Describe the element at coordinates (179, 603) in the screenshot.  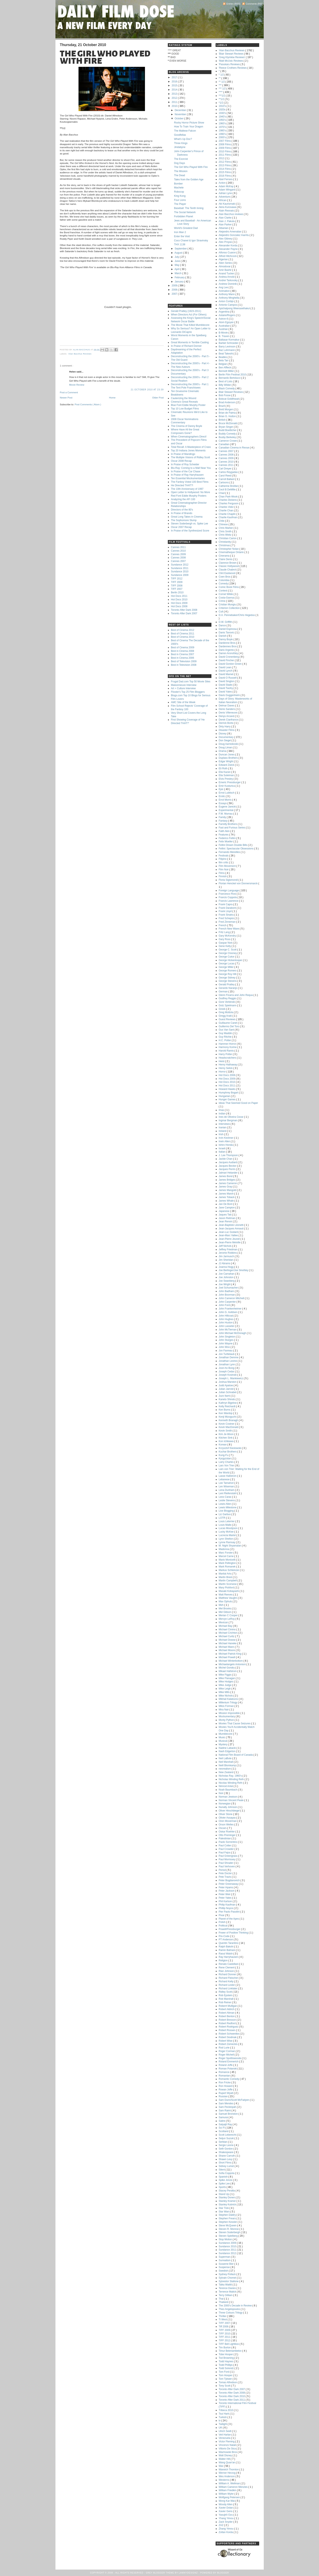
I see `Hot Docs 2009` at that location.